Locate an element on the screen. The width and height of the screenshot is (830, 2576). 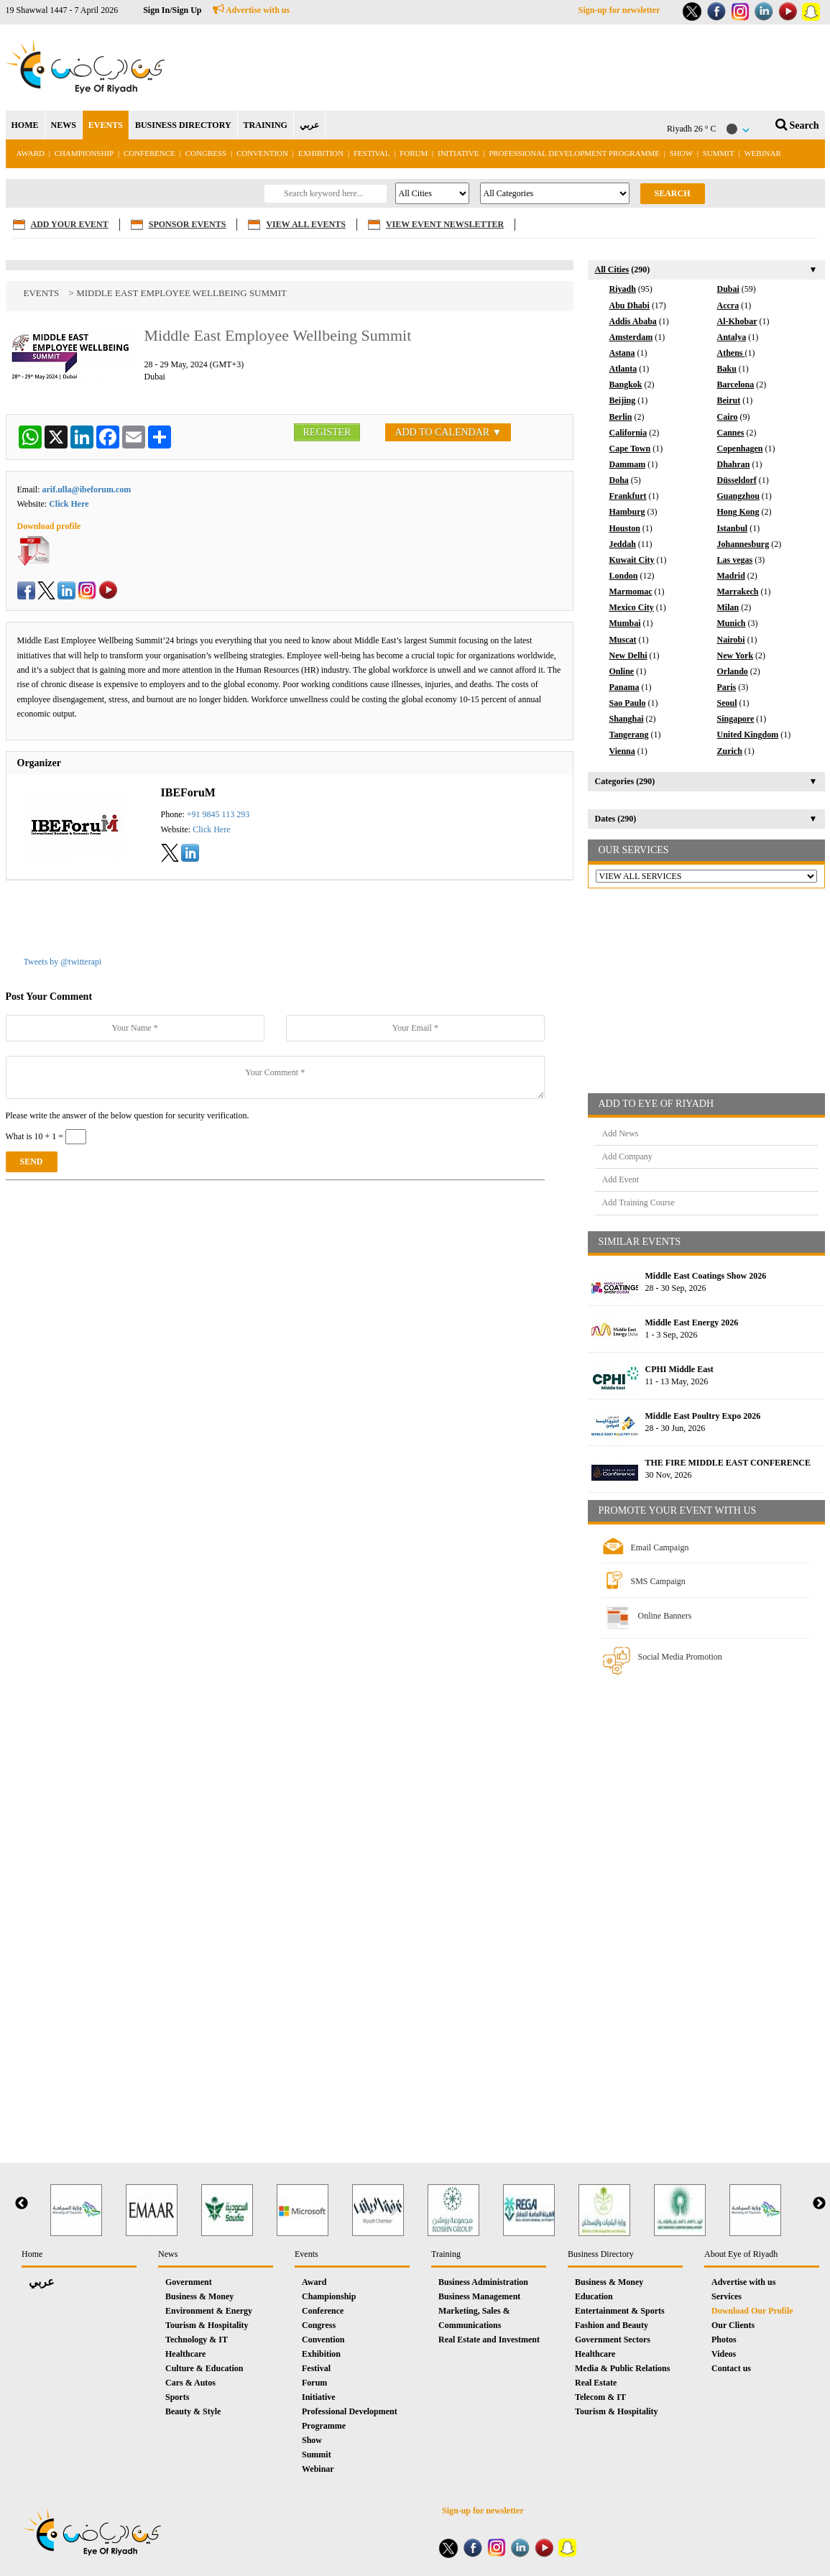
Copenhagen is located at coordinates (740, 448).